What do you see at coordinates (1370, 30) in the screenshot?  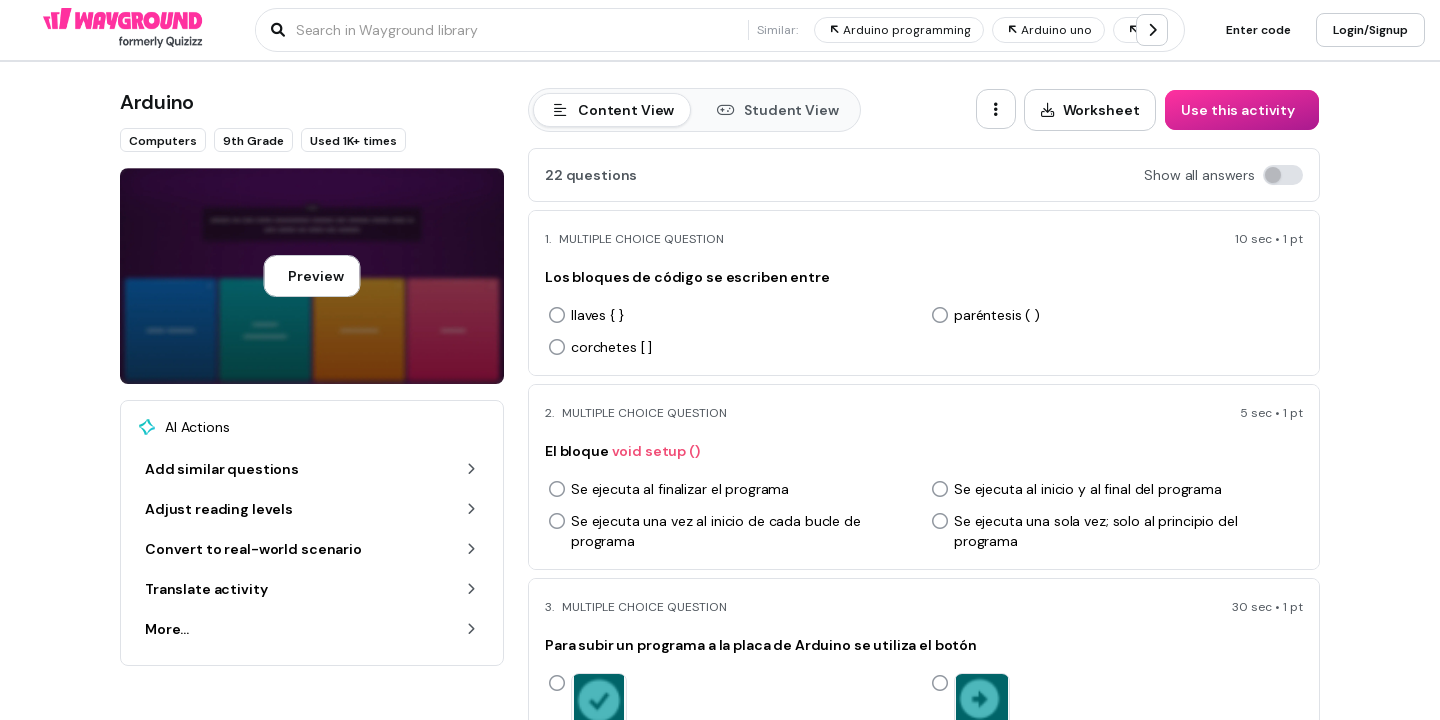 I see `[Login/Signup]` at bounding box center [1370, 30].